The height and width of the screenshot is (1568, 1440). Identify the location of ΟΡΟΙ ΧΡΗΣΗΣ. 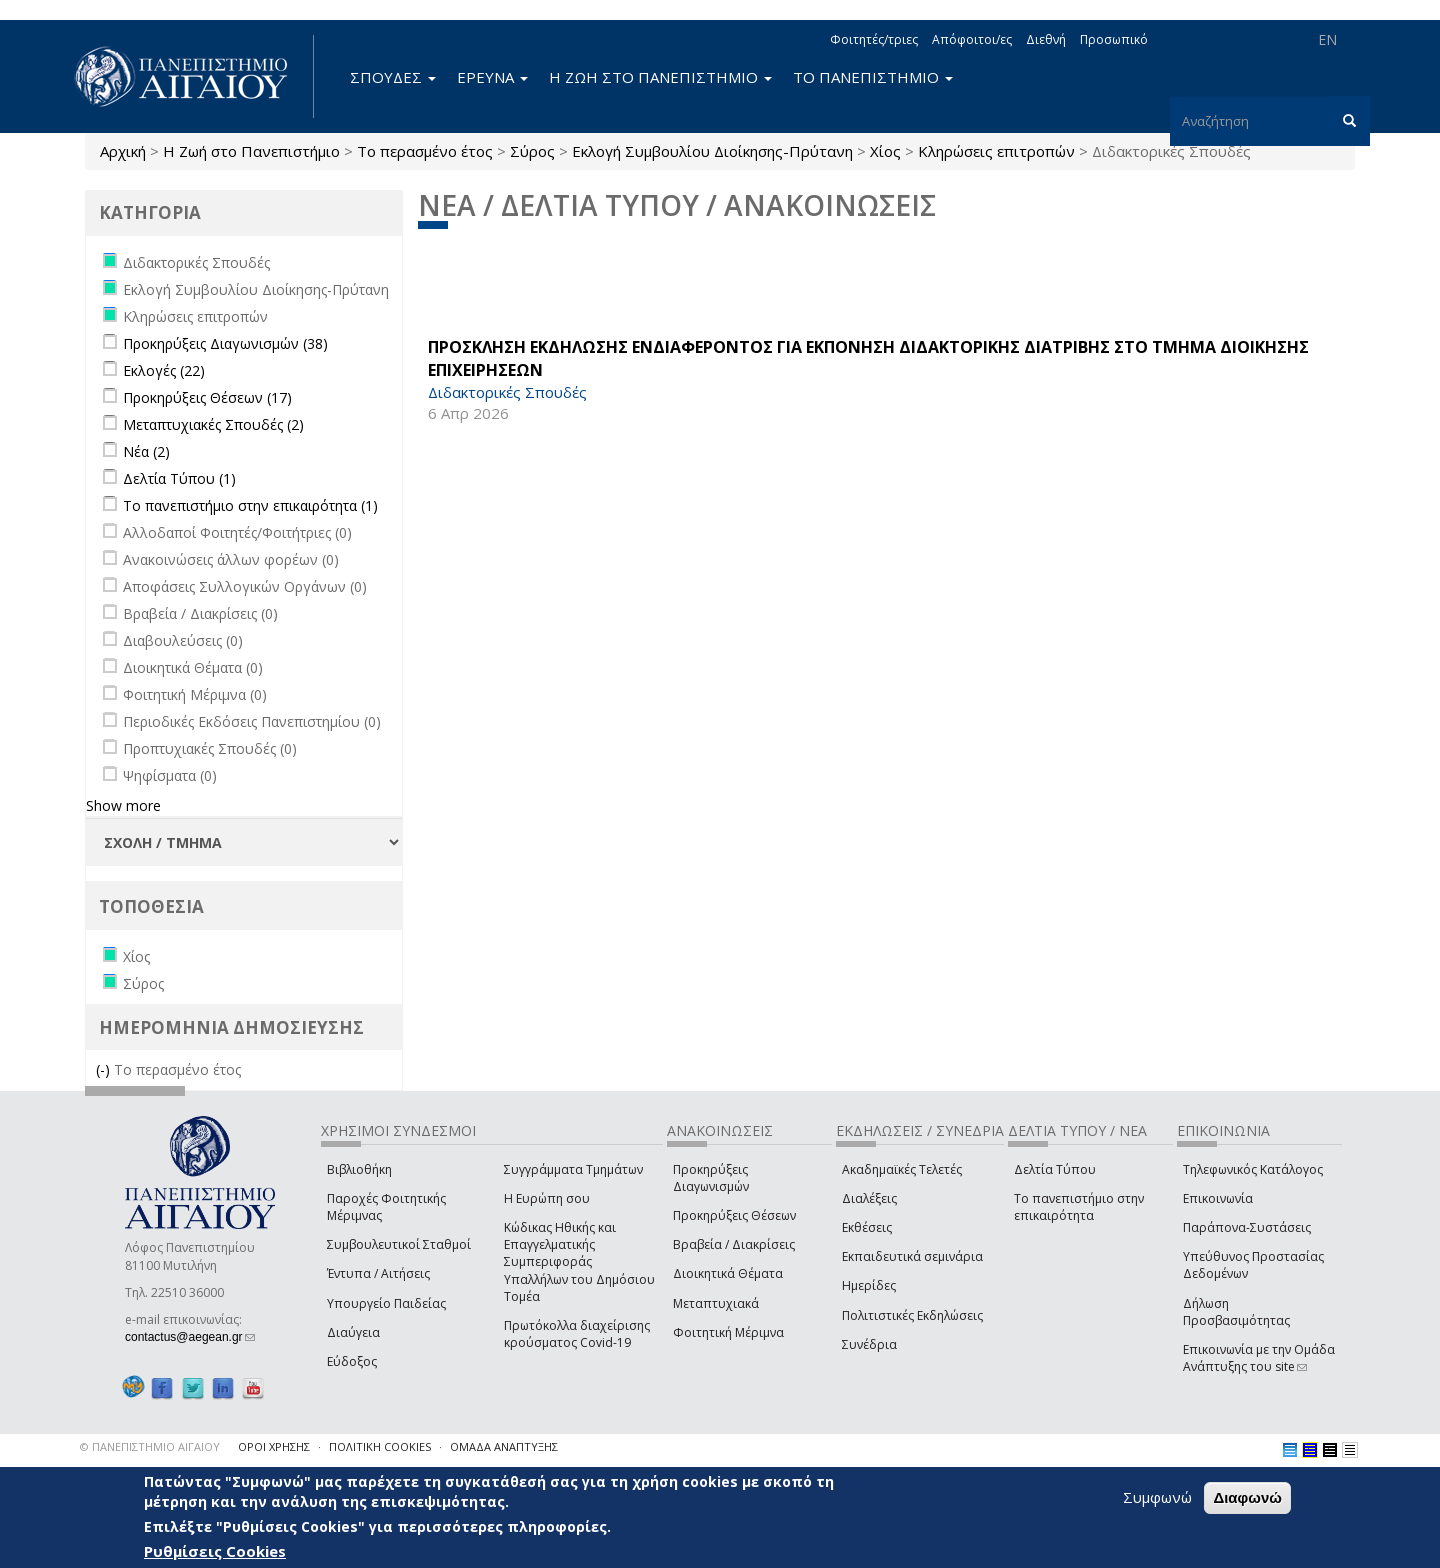
(274, 1446).